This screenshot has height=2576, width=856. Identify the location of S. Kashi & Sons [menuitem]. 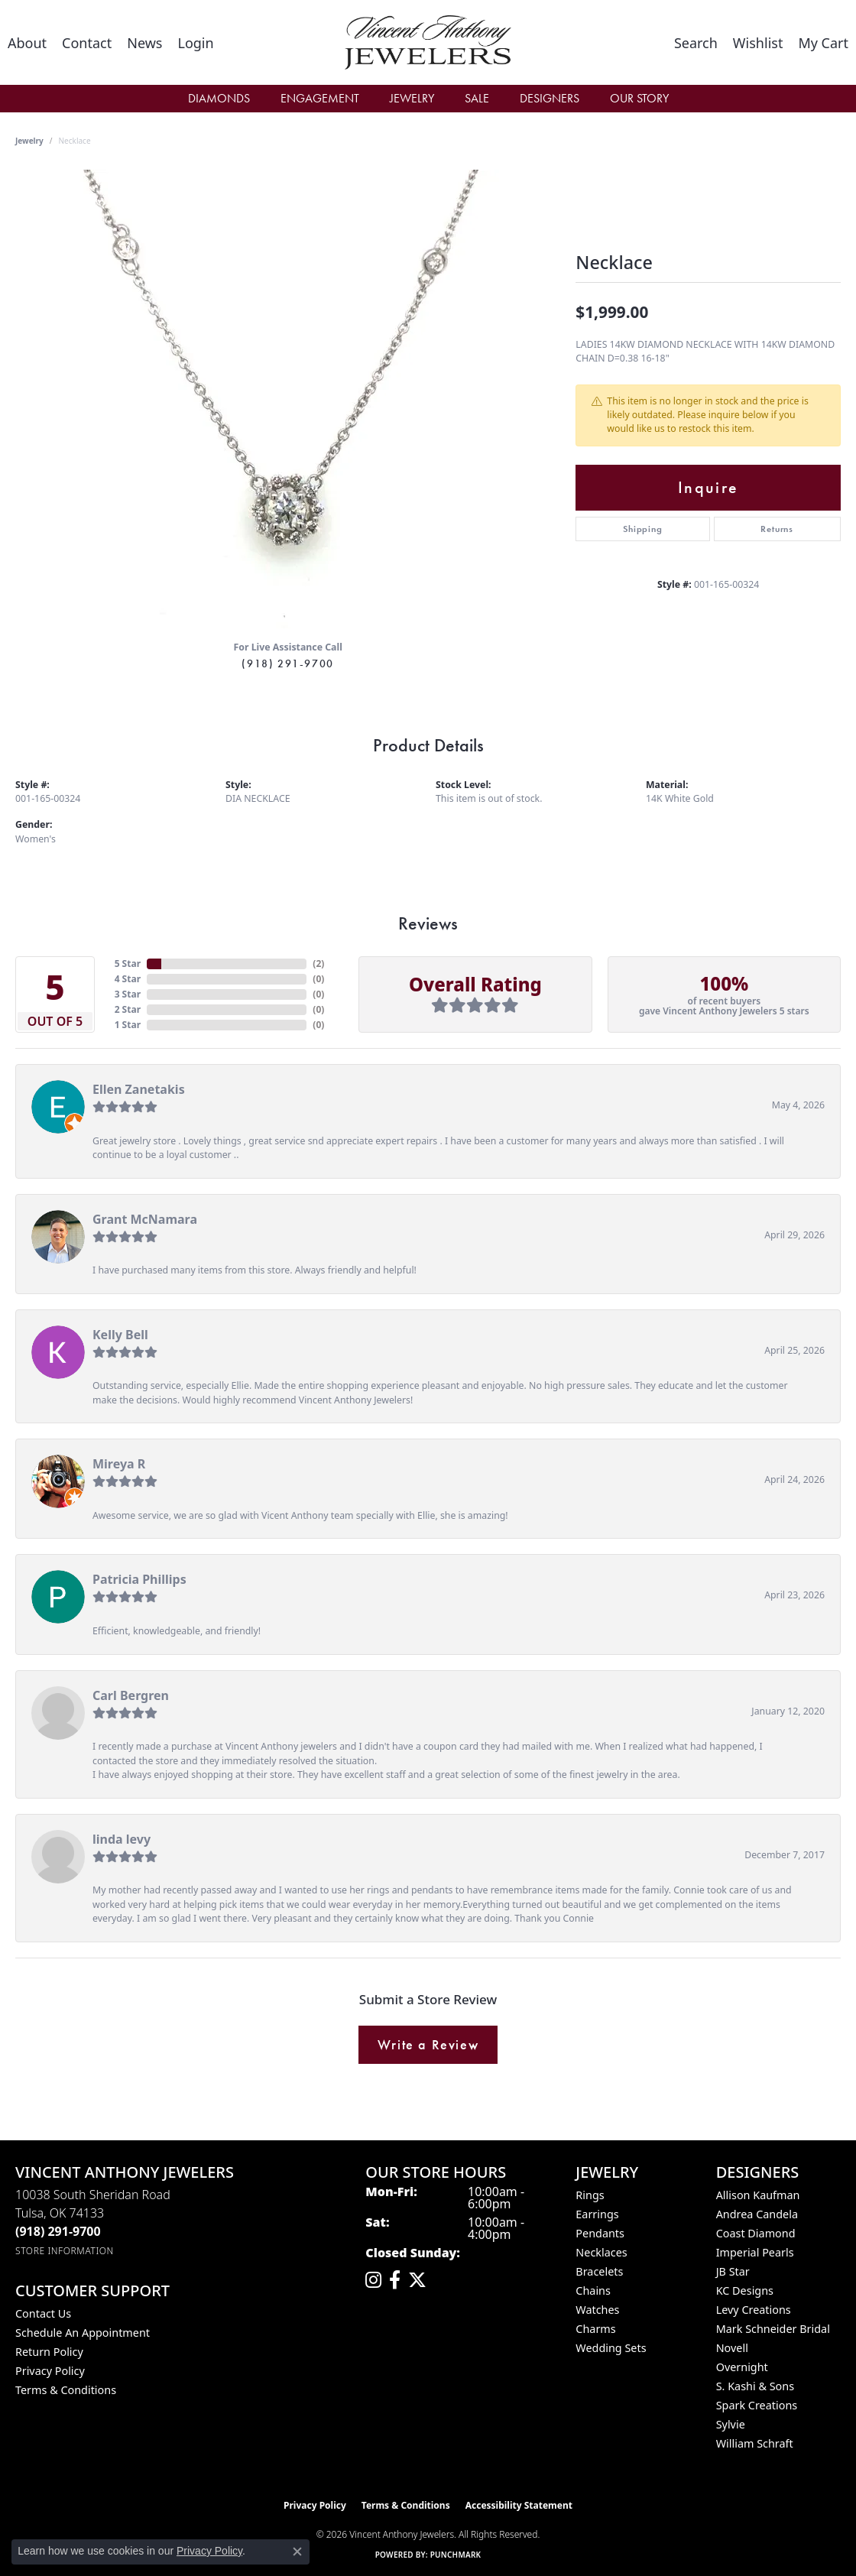
(755, 2386).